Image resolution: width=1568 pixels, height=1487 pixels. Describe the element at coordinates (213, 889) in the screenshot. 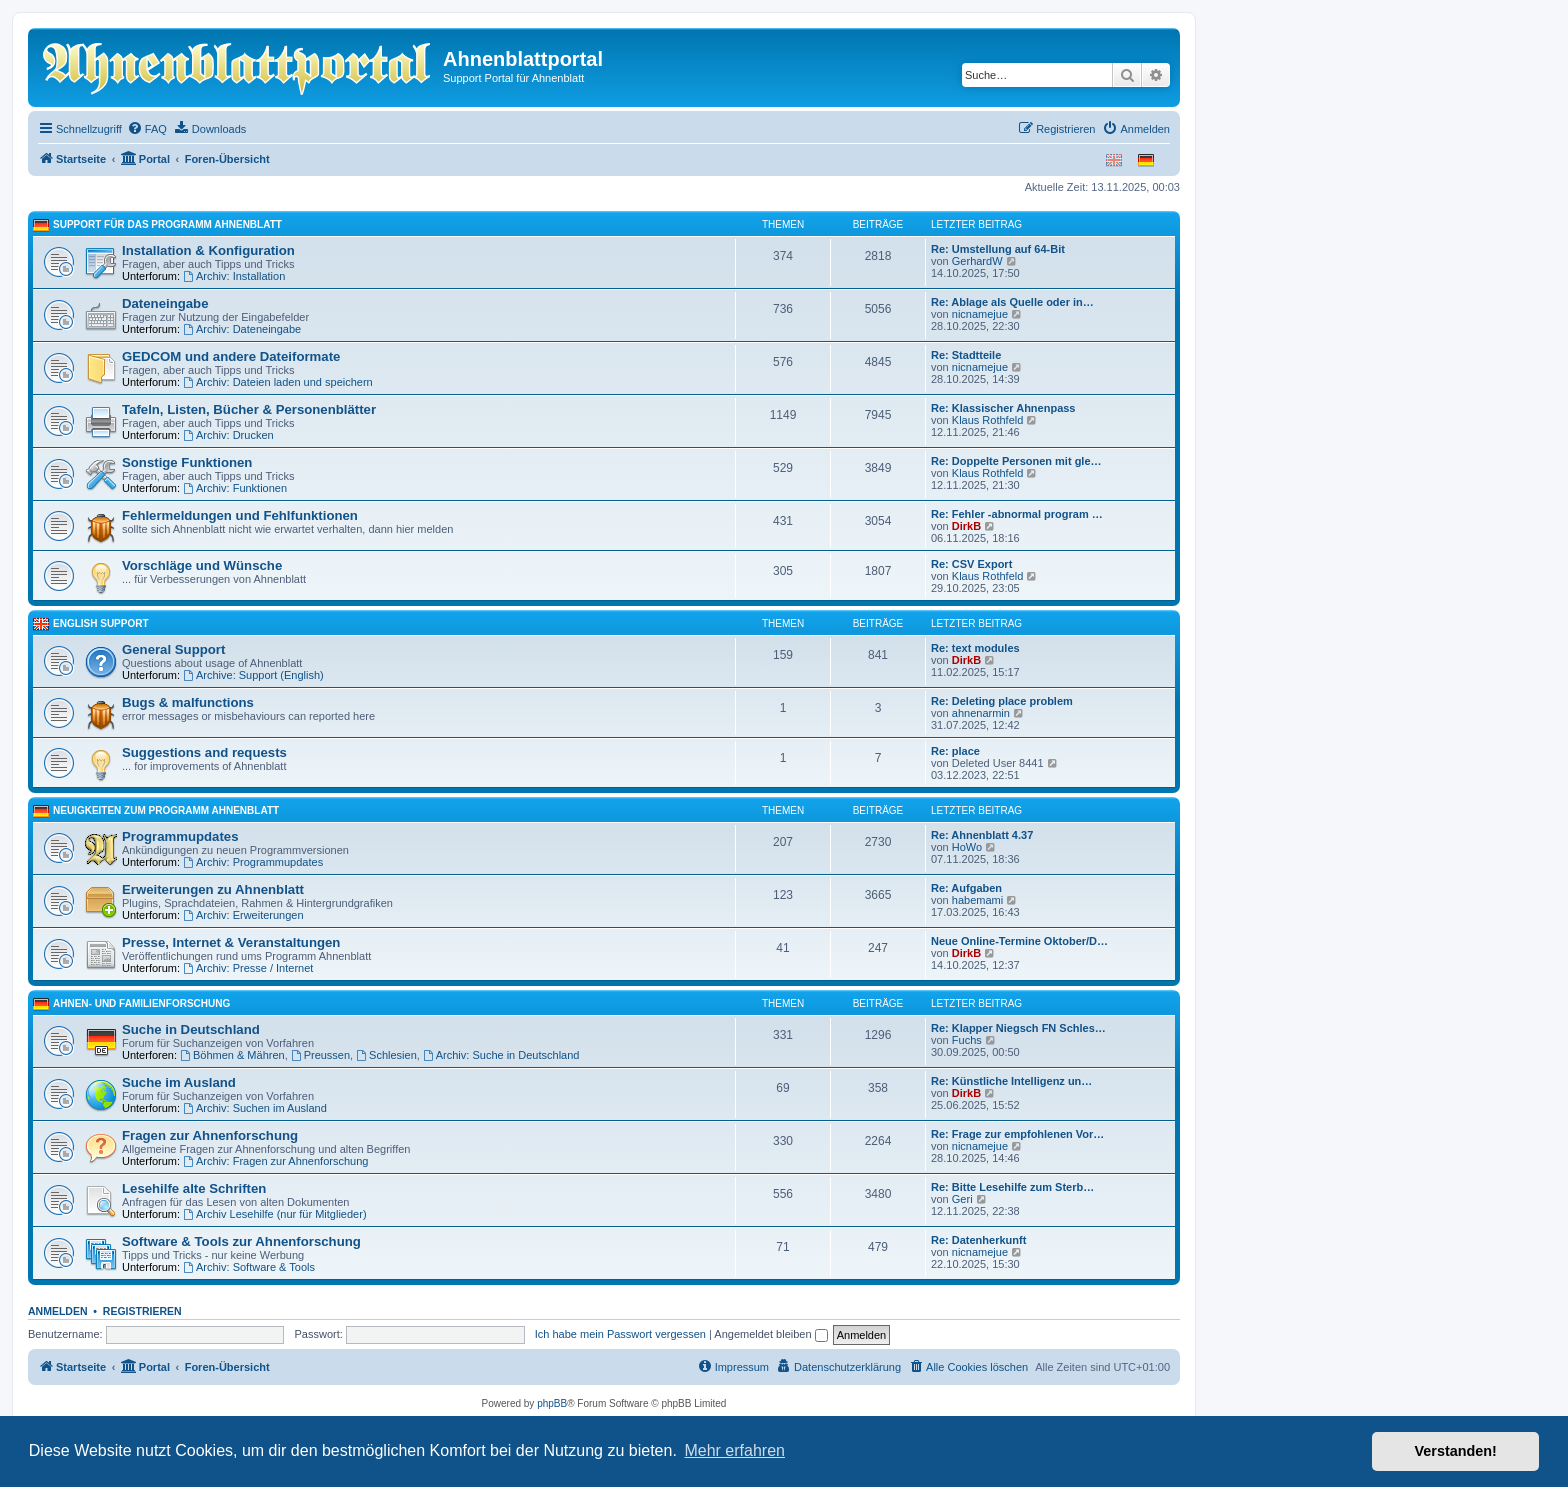

I see `Erweiterungen zu Ahnenblatt` at that location.